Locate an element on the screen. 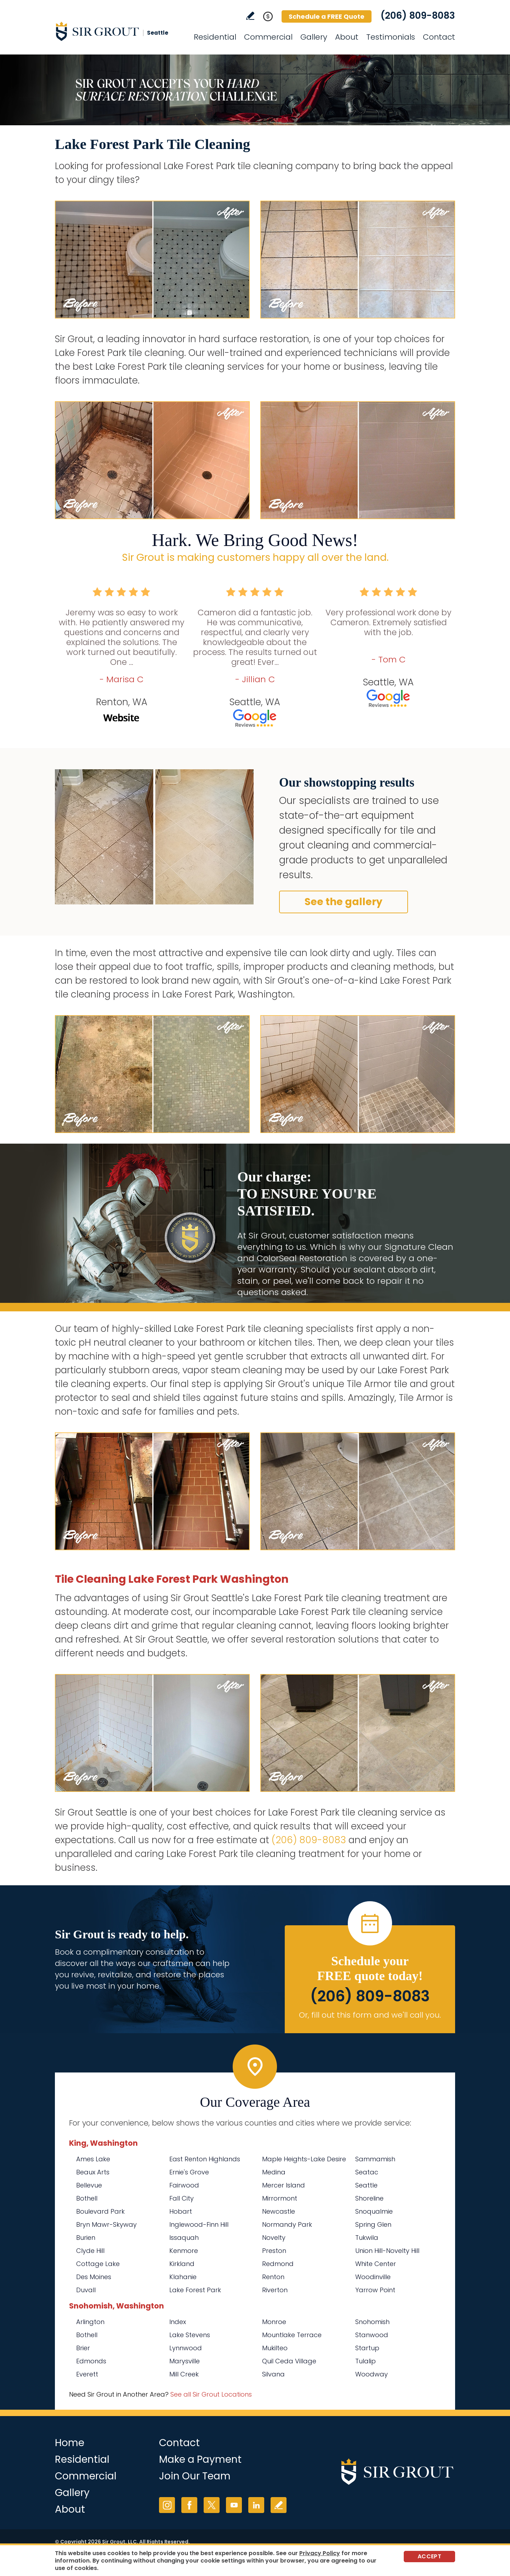 The width and height of the screenshot is (510, 2576). Seatac is located at coordinates (366, 2172).